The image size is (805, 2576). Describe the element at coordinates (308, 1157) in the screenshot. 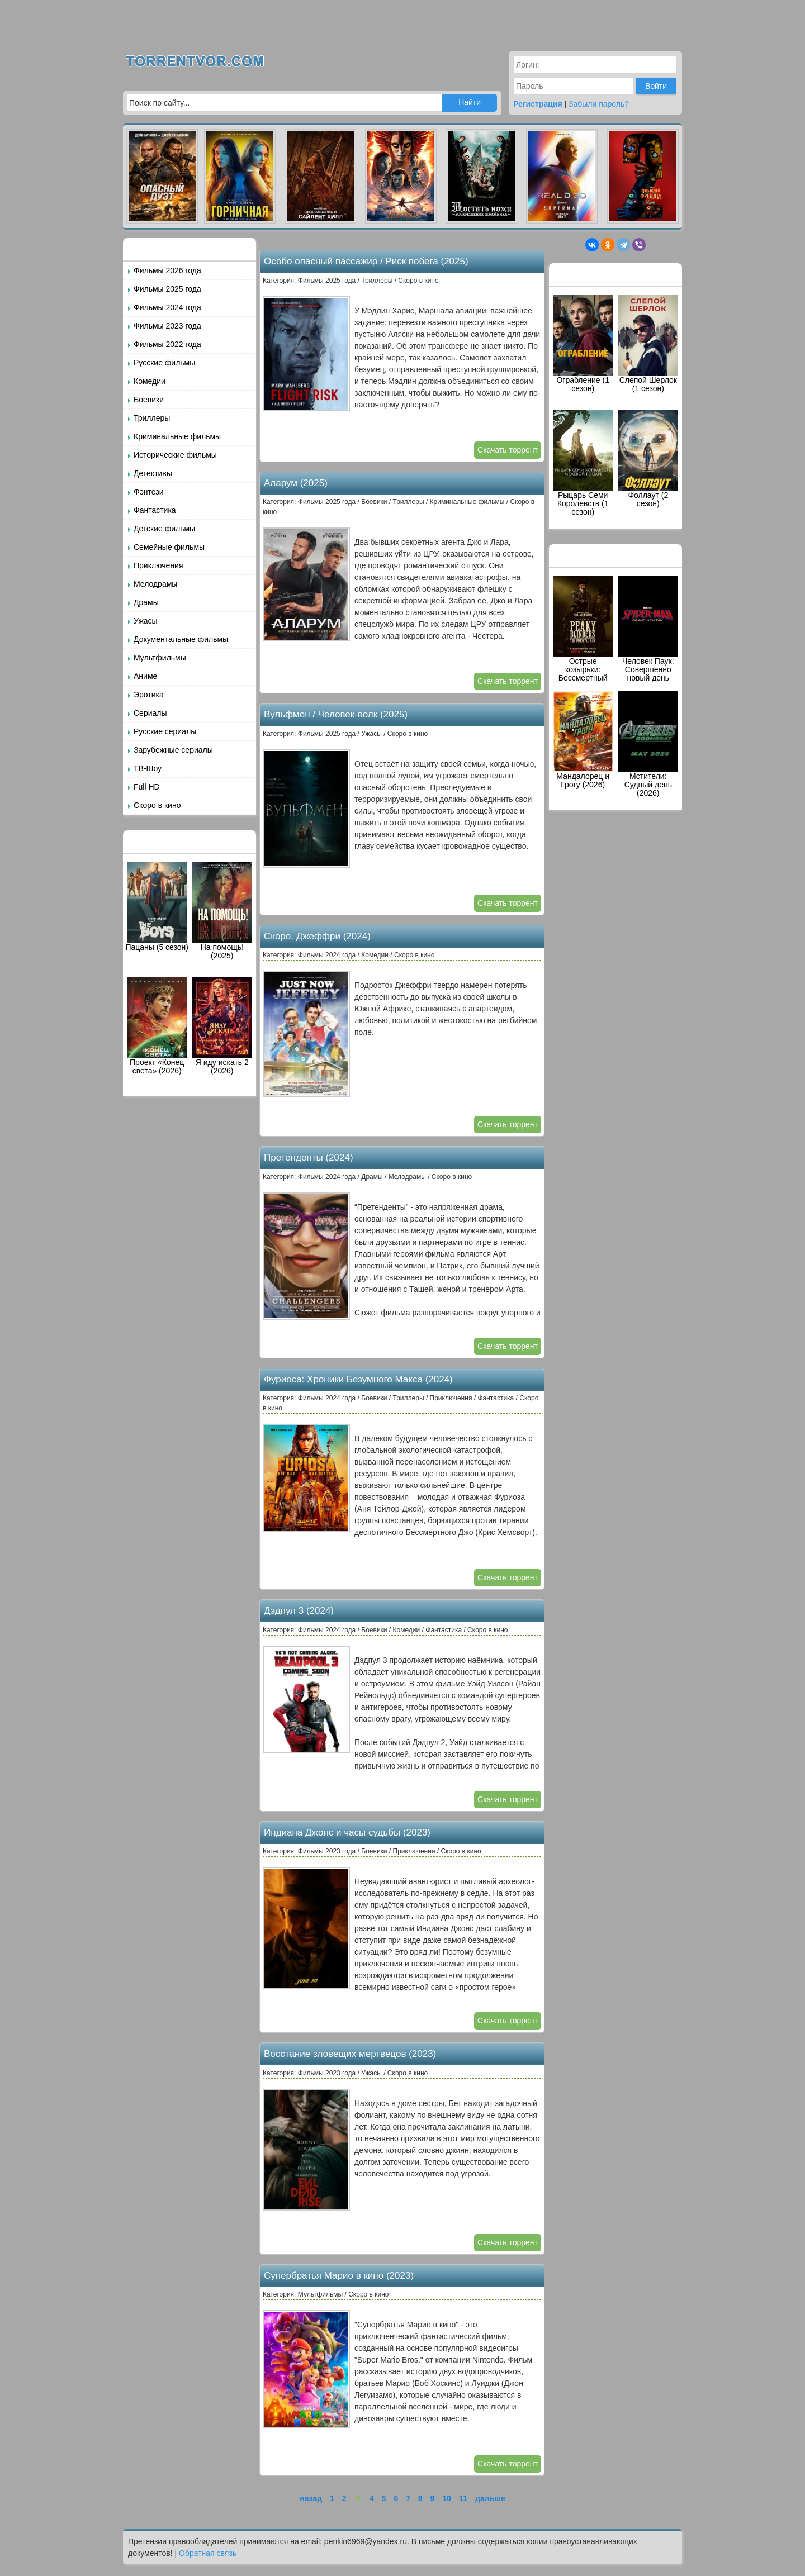

I see `Претенденты (2024)` at that location.